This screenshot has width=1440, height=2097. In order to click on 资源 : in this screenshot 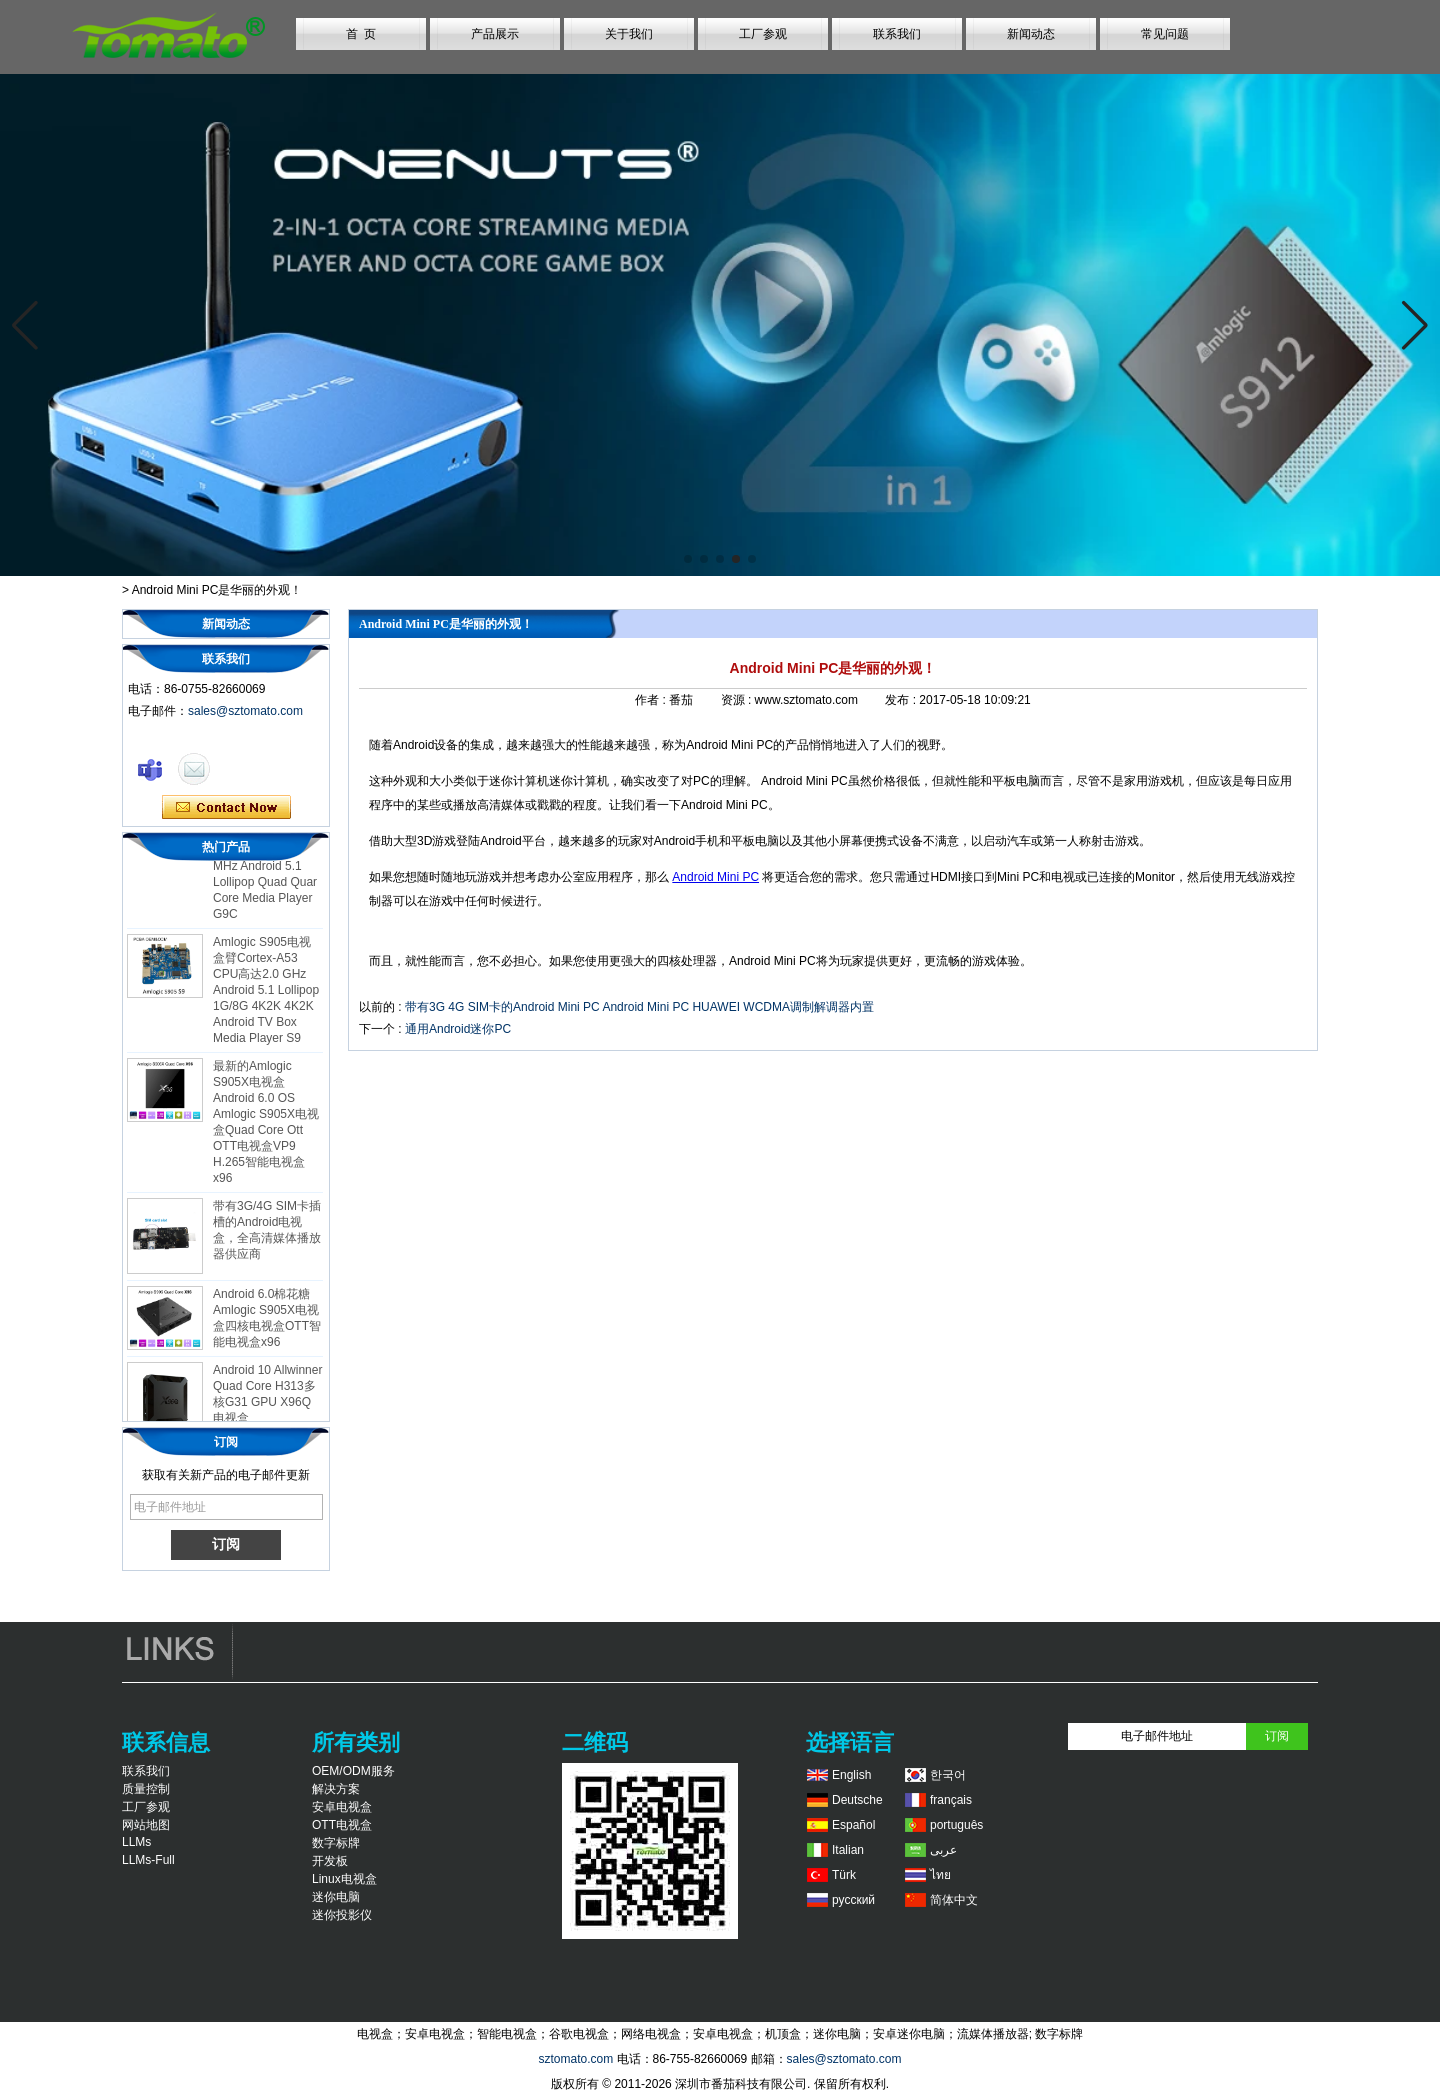, I will do `click(738, 700)`.